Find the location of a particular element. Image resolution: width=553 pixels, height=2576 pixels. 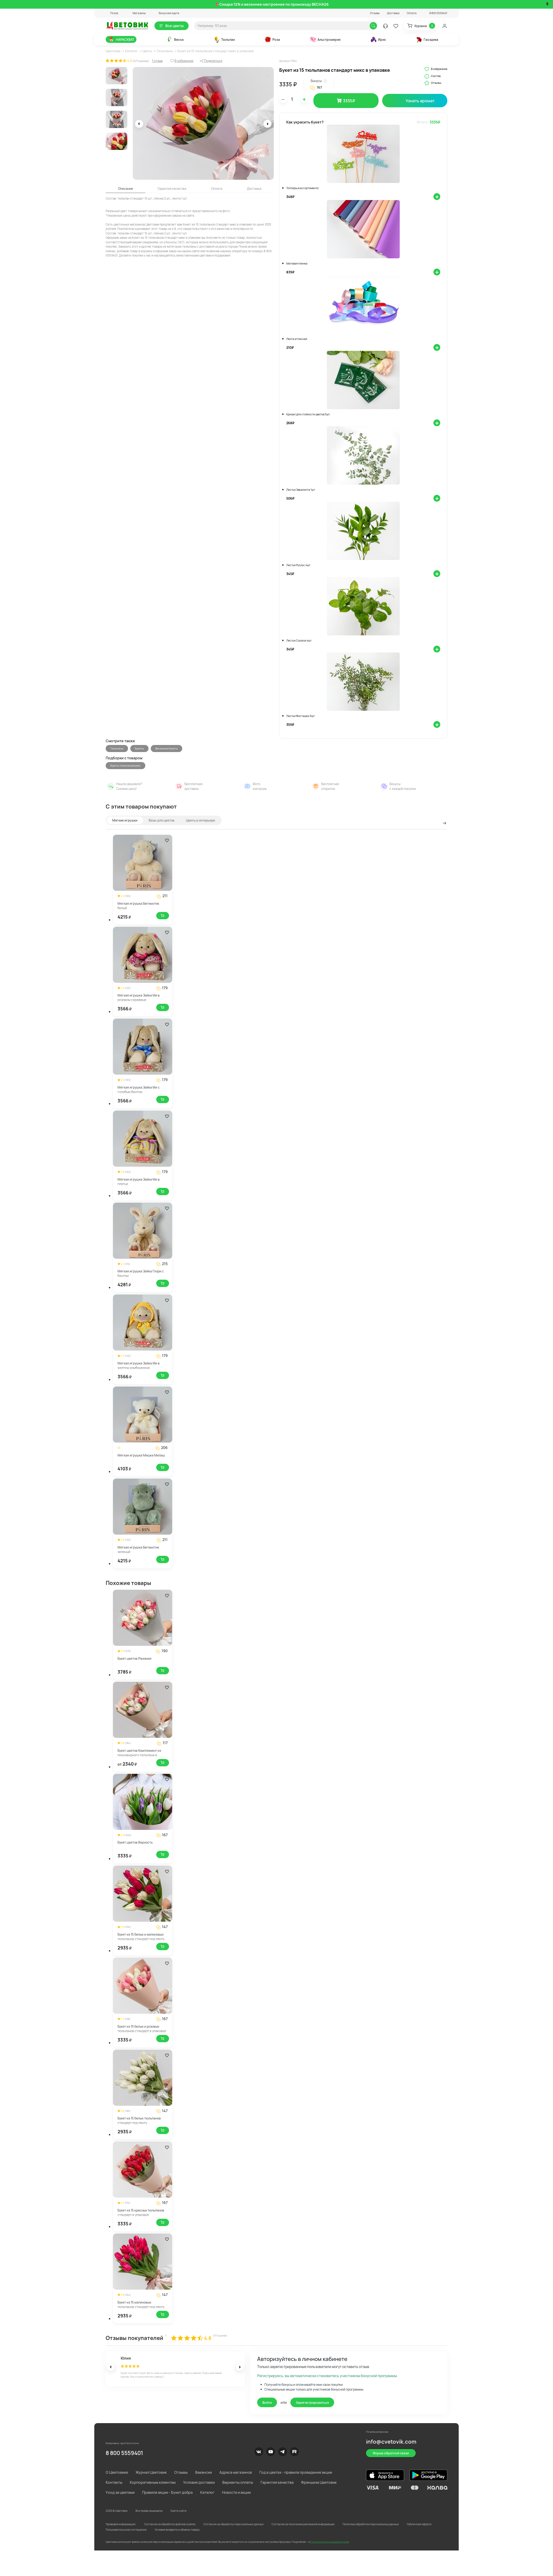

Все права защищены is located at coordinates (149, 2511).